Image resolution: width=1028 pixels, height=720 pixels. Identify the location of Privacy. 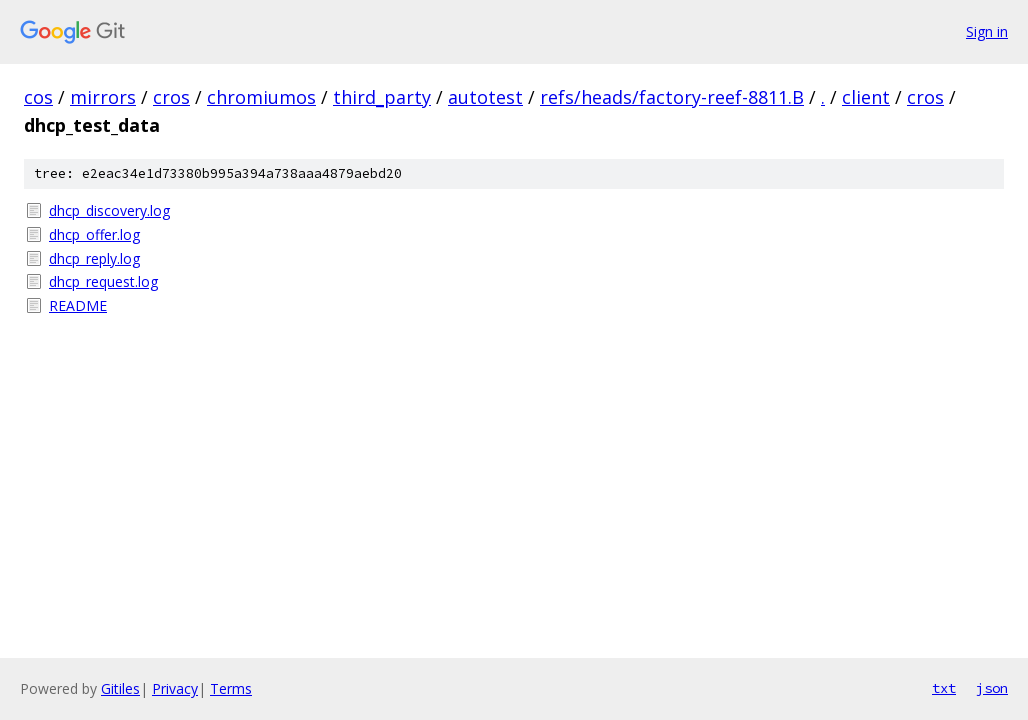
(175, 688).